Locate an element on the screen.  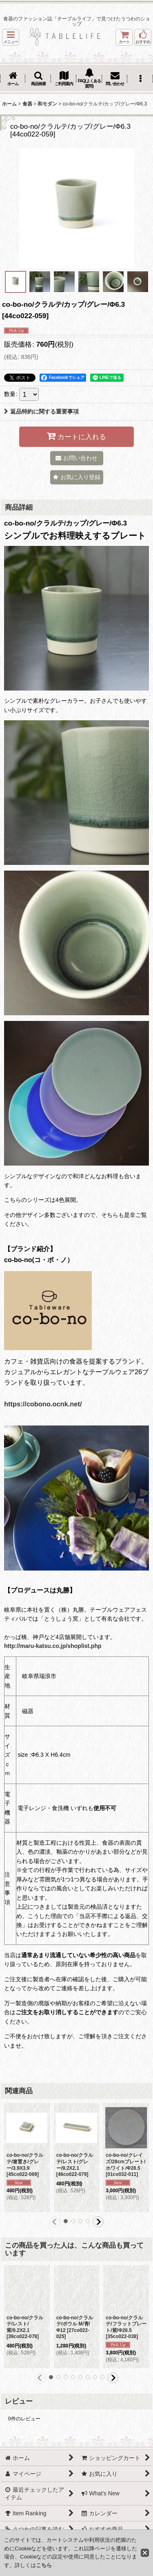
http://maru-katsu.co.jp/shoplist.php is located at coordinates (53, 1646).